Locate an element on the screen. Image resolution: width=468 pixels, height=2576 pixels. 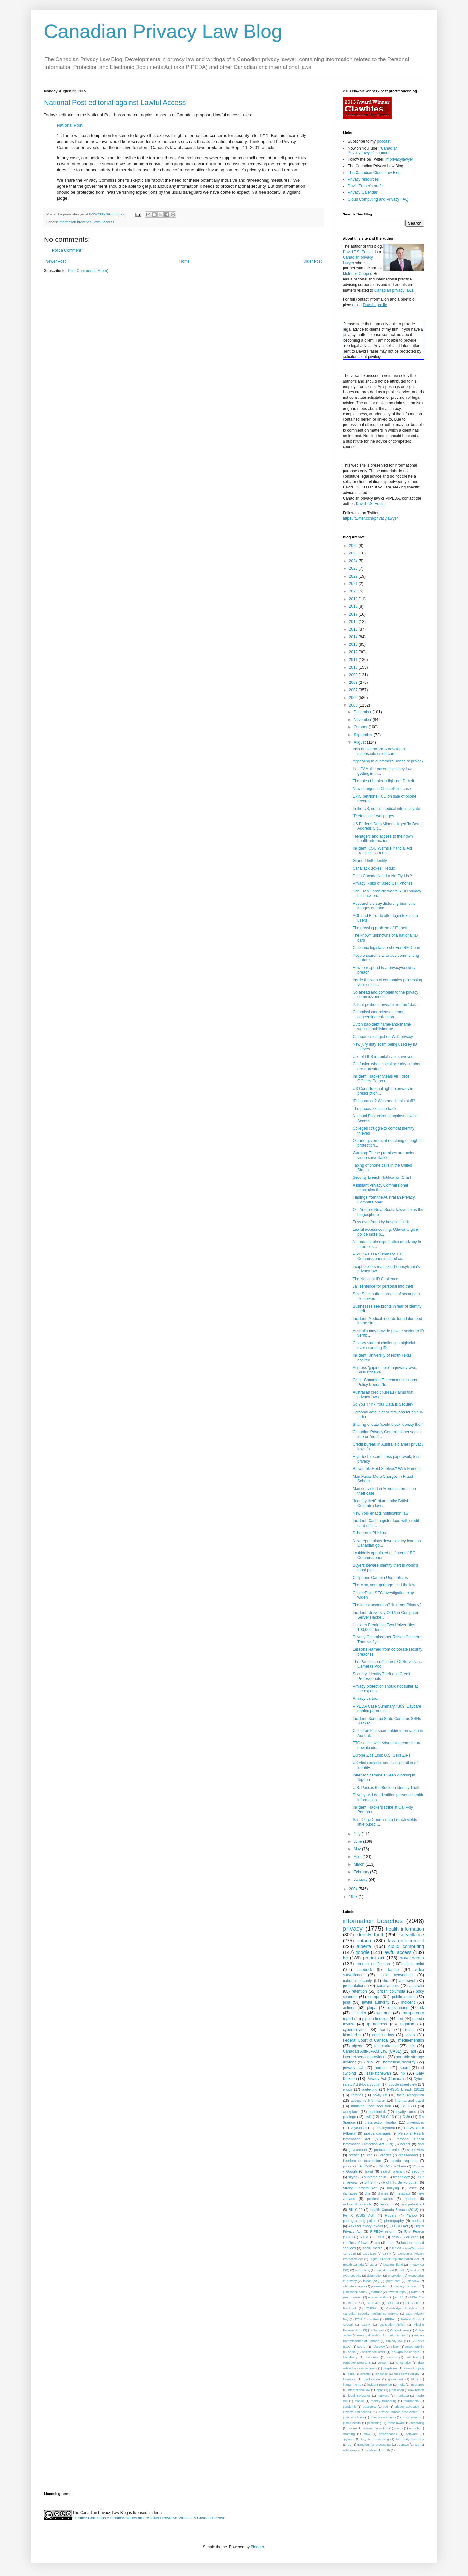
2021 is located at coordinates (354, 583).